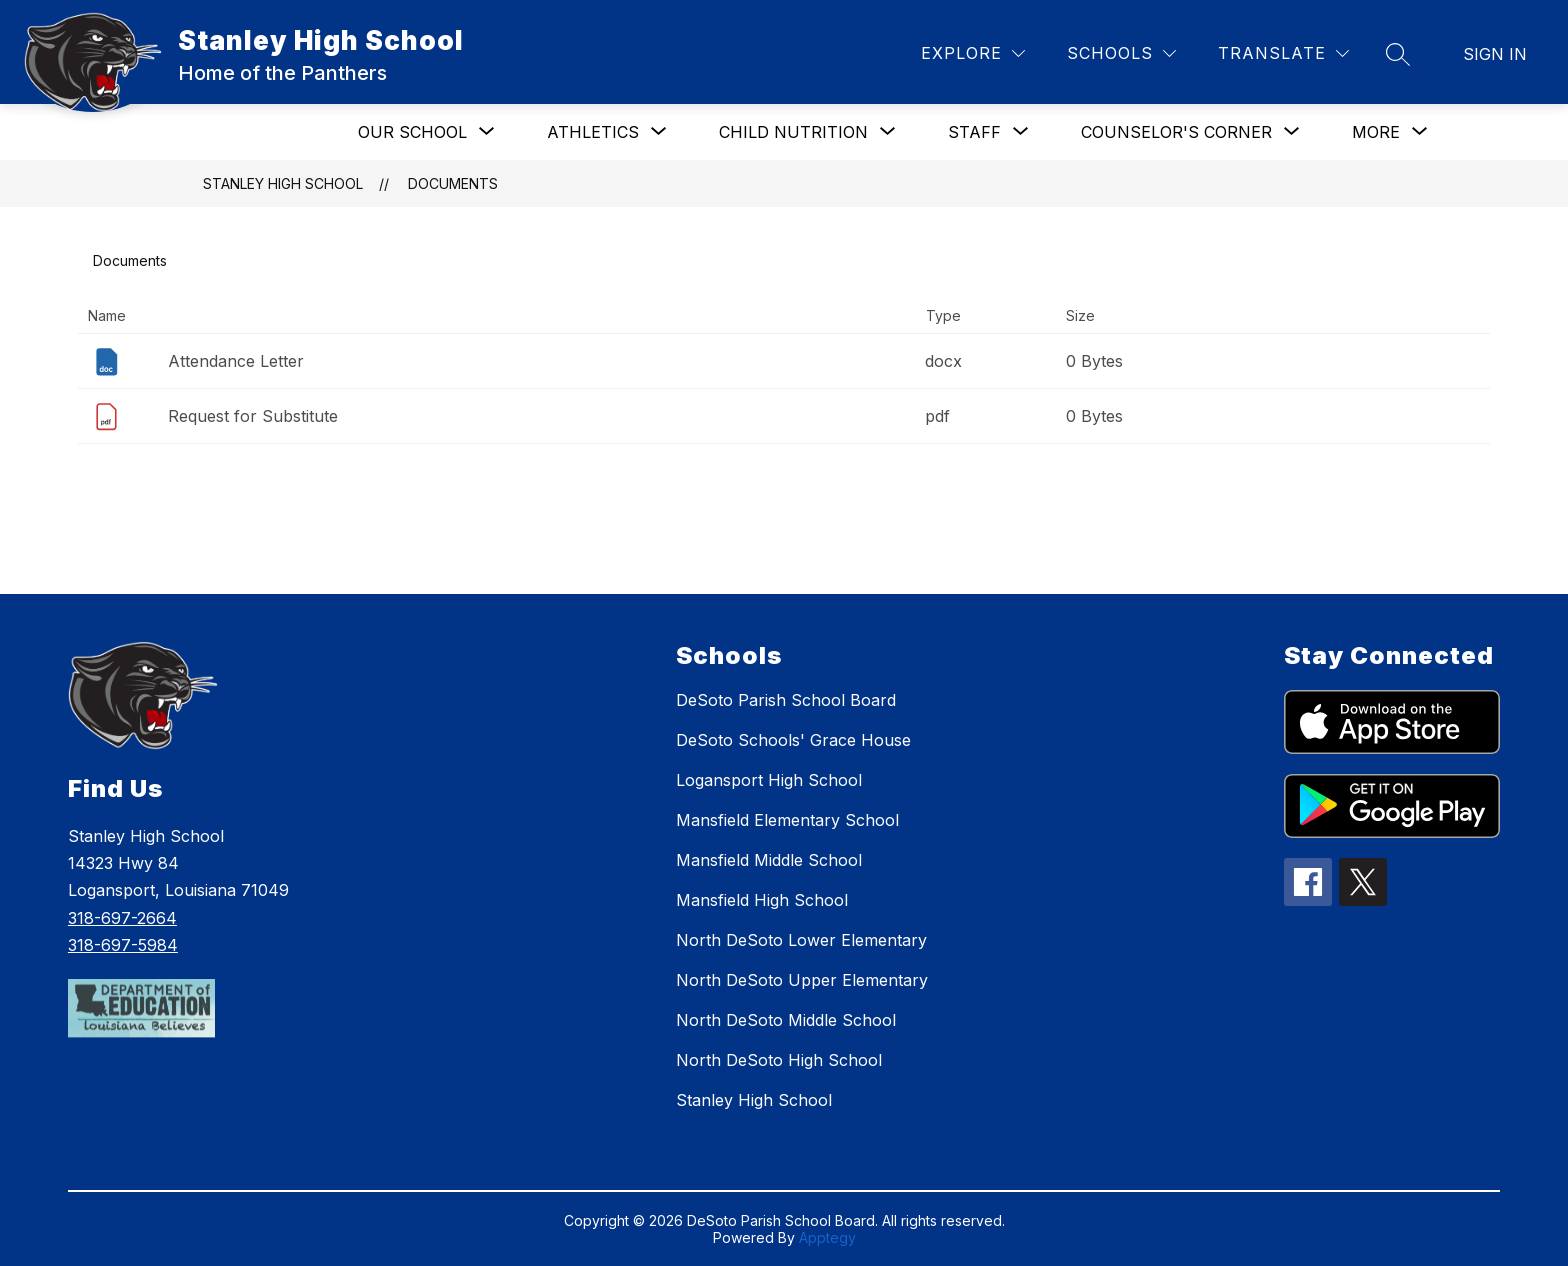 Image resolution: width=1568 pixels, height=1266 pixels. I want to click on Logansport High School, so click(769, 780).